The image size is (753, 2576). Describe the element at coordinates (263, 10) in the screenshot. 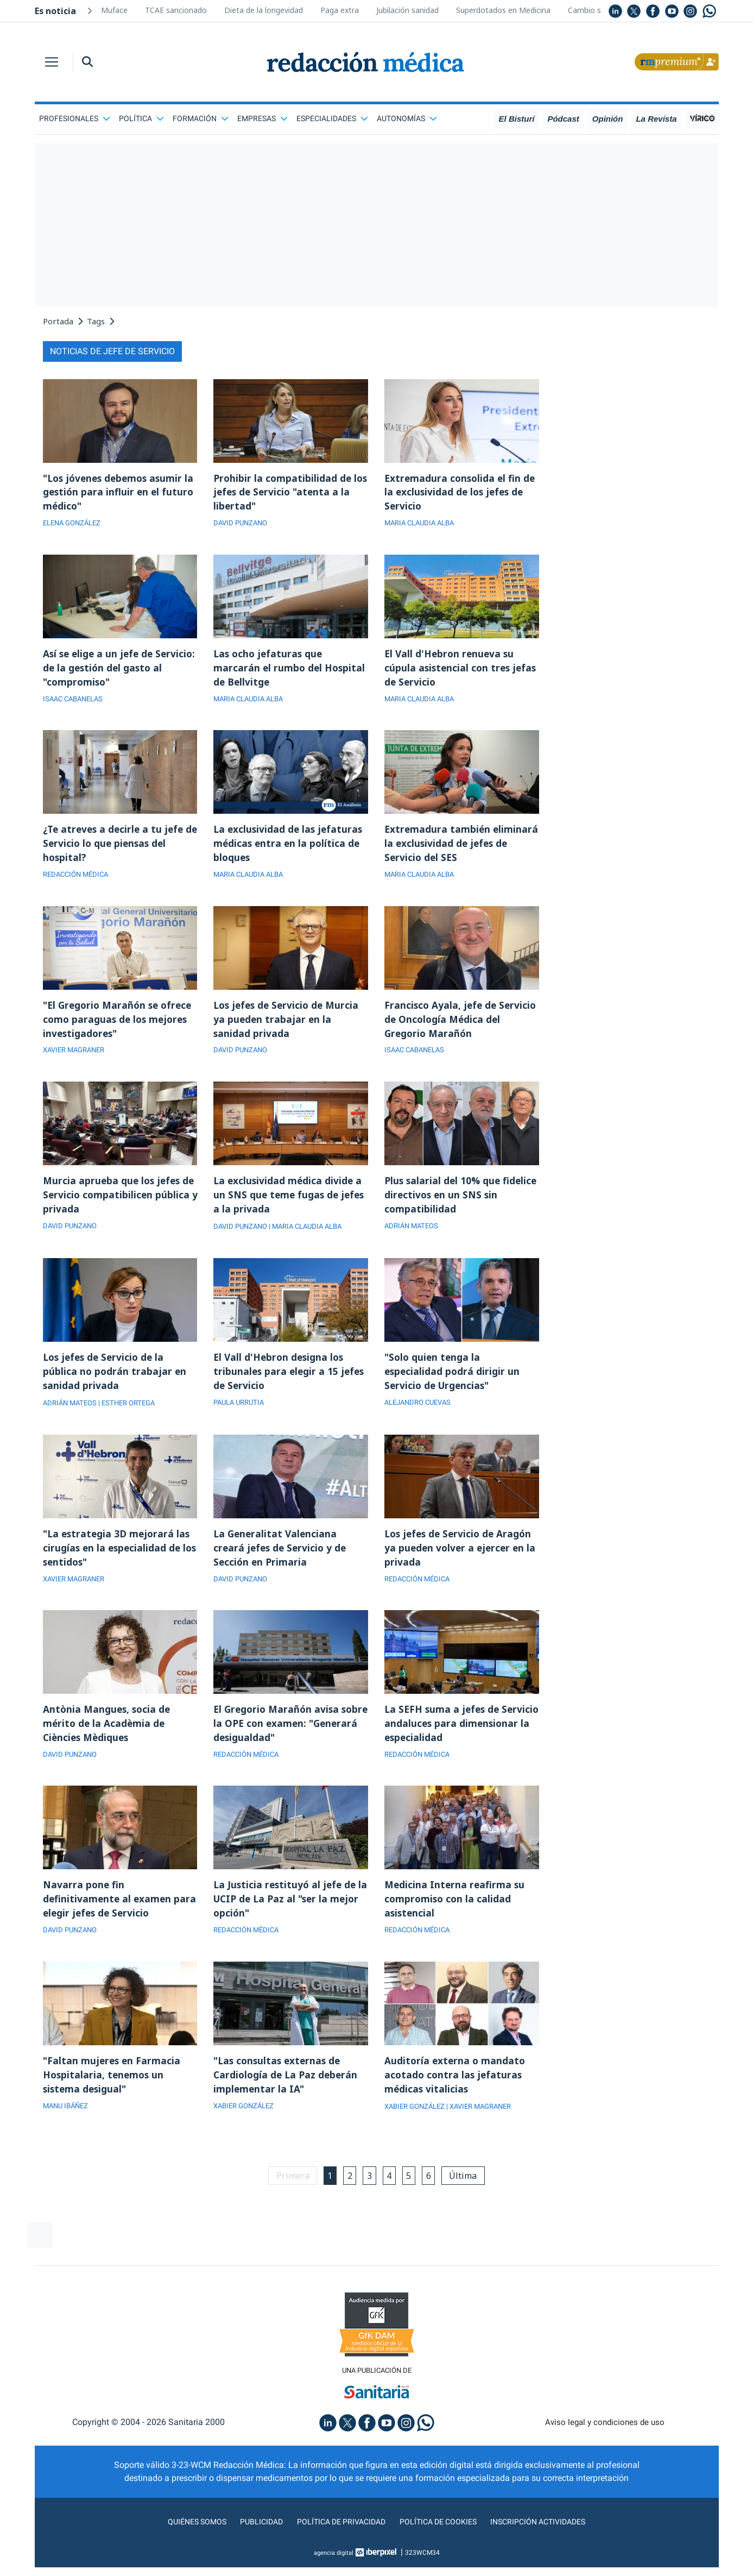

I see `Dieta de la longevidad` at that location.